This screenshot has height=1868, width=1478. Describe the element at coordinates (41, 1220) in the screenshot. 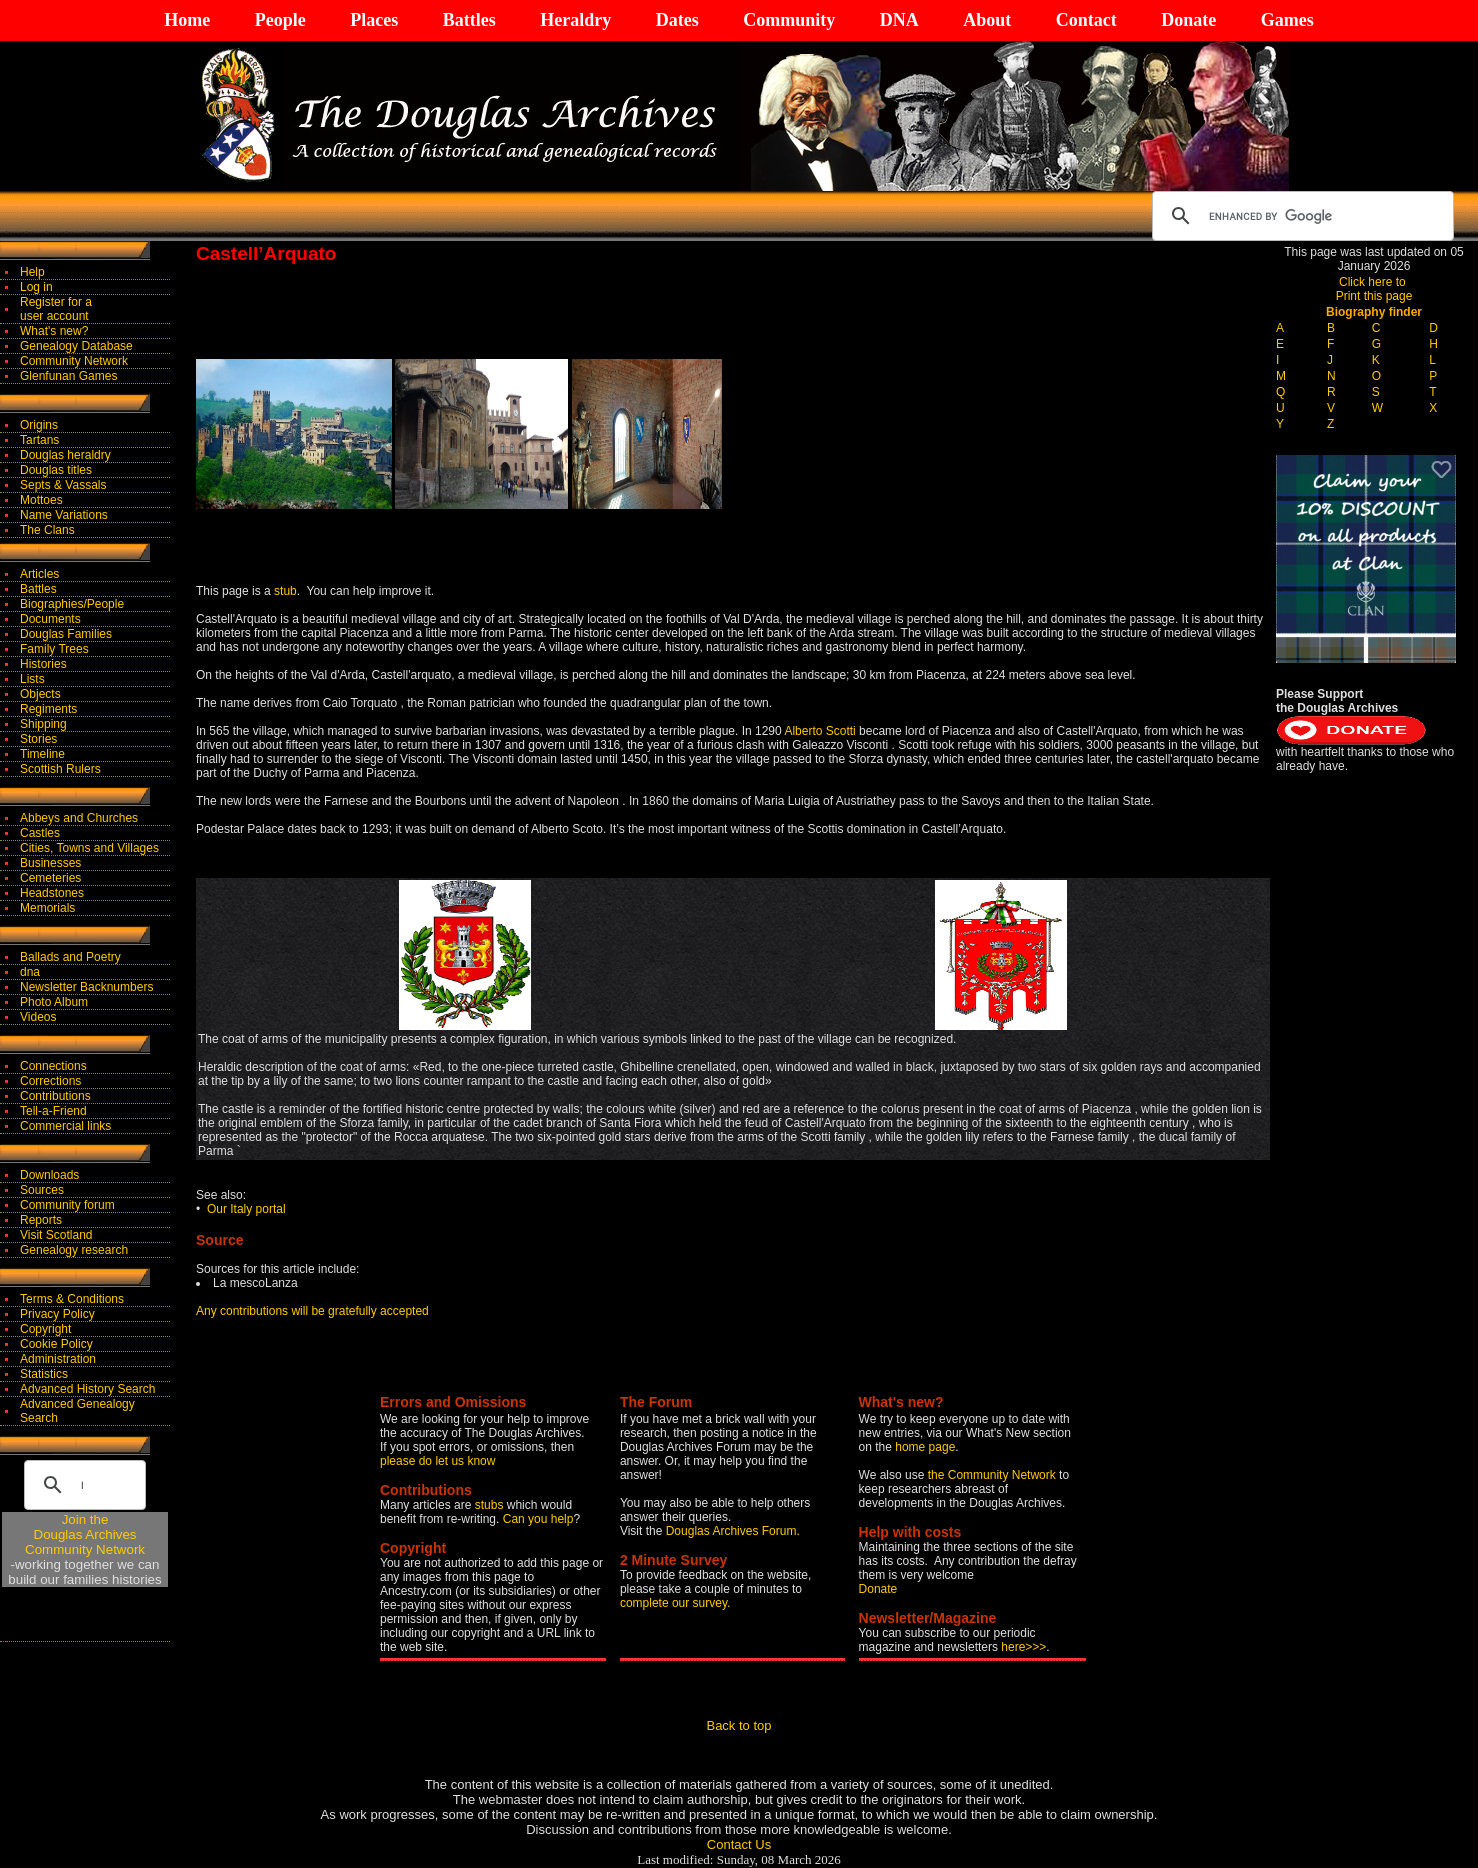

I see `Reports` at that location.